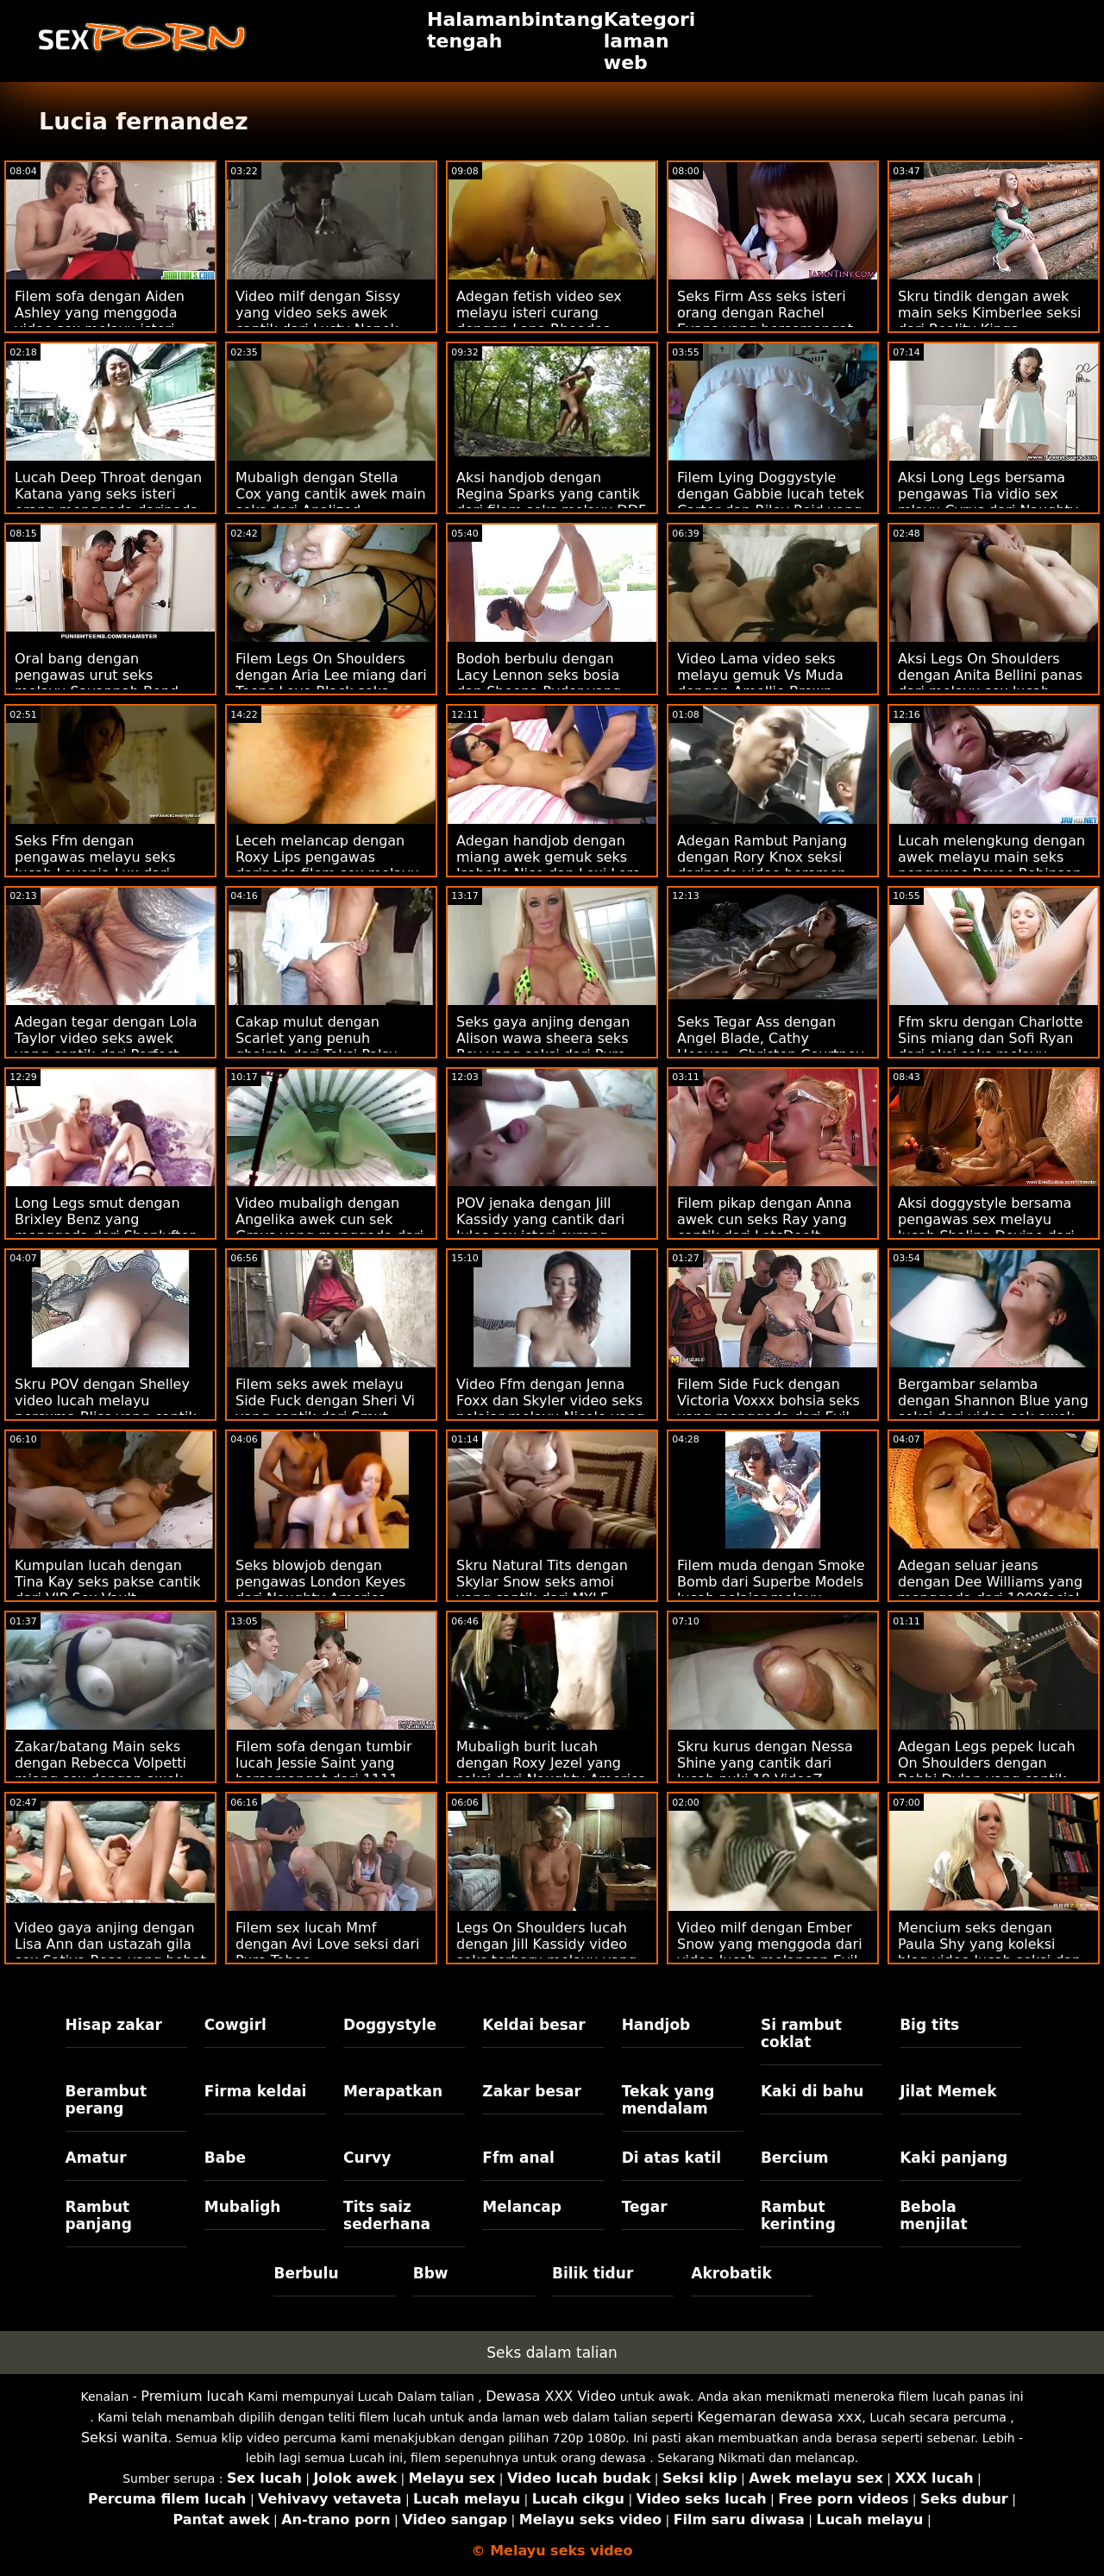 The height and width of the screenshot is (2576, 1104). What do you see at coordinates (320, 1590) in the screenshot?
I see `Seks blowjob dengan pengawas London Keyes dari Naughty America video sek malayu` at bounding box center [320, 1590].